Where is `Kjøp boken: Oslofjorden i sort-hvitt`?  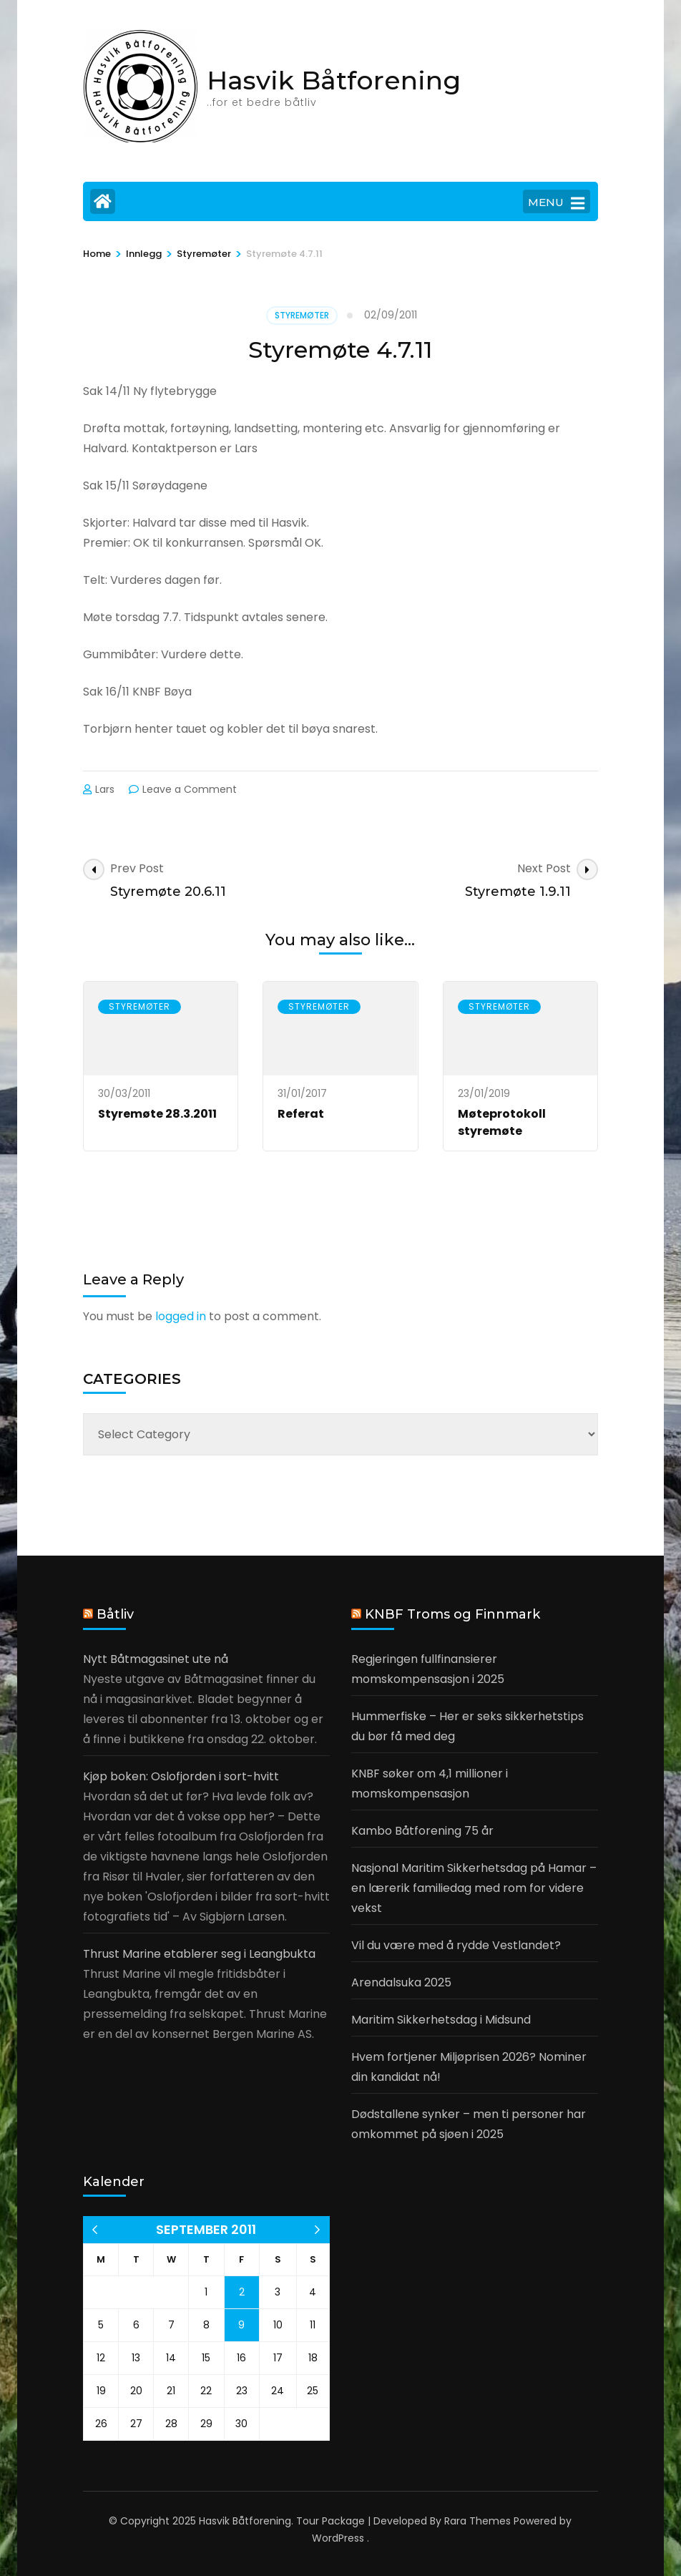
Kjøp boken: Oslofjorden i sort-hvitt is located at coordinates (181, 1776).